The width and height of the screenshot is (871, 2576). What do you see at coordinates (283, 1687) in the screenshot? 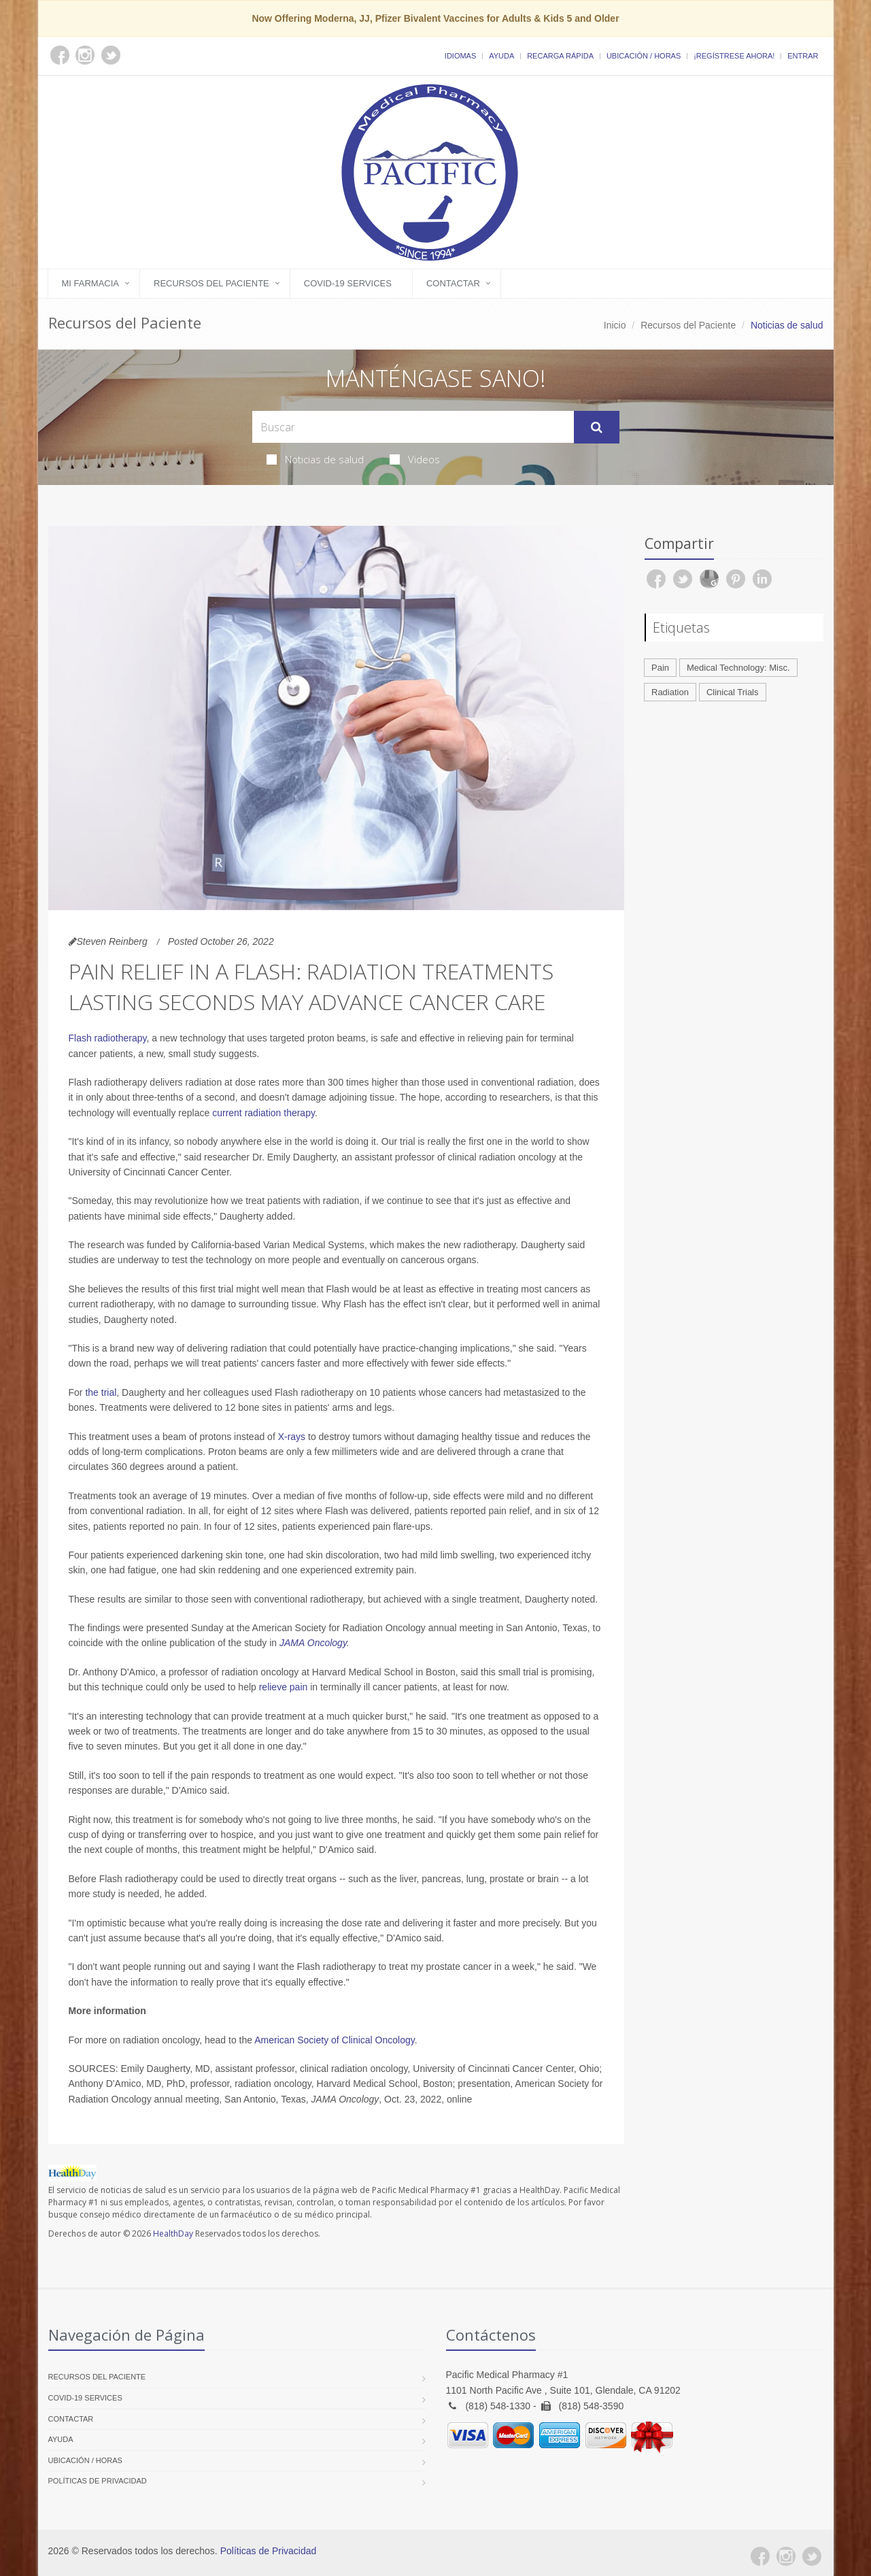
I see `relieve pain` at bounding box center [283, 1687].